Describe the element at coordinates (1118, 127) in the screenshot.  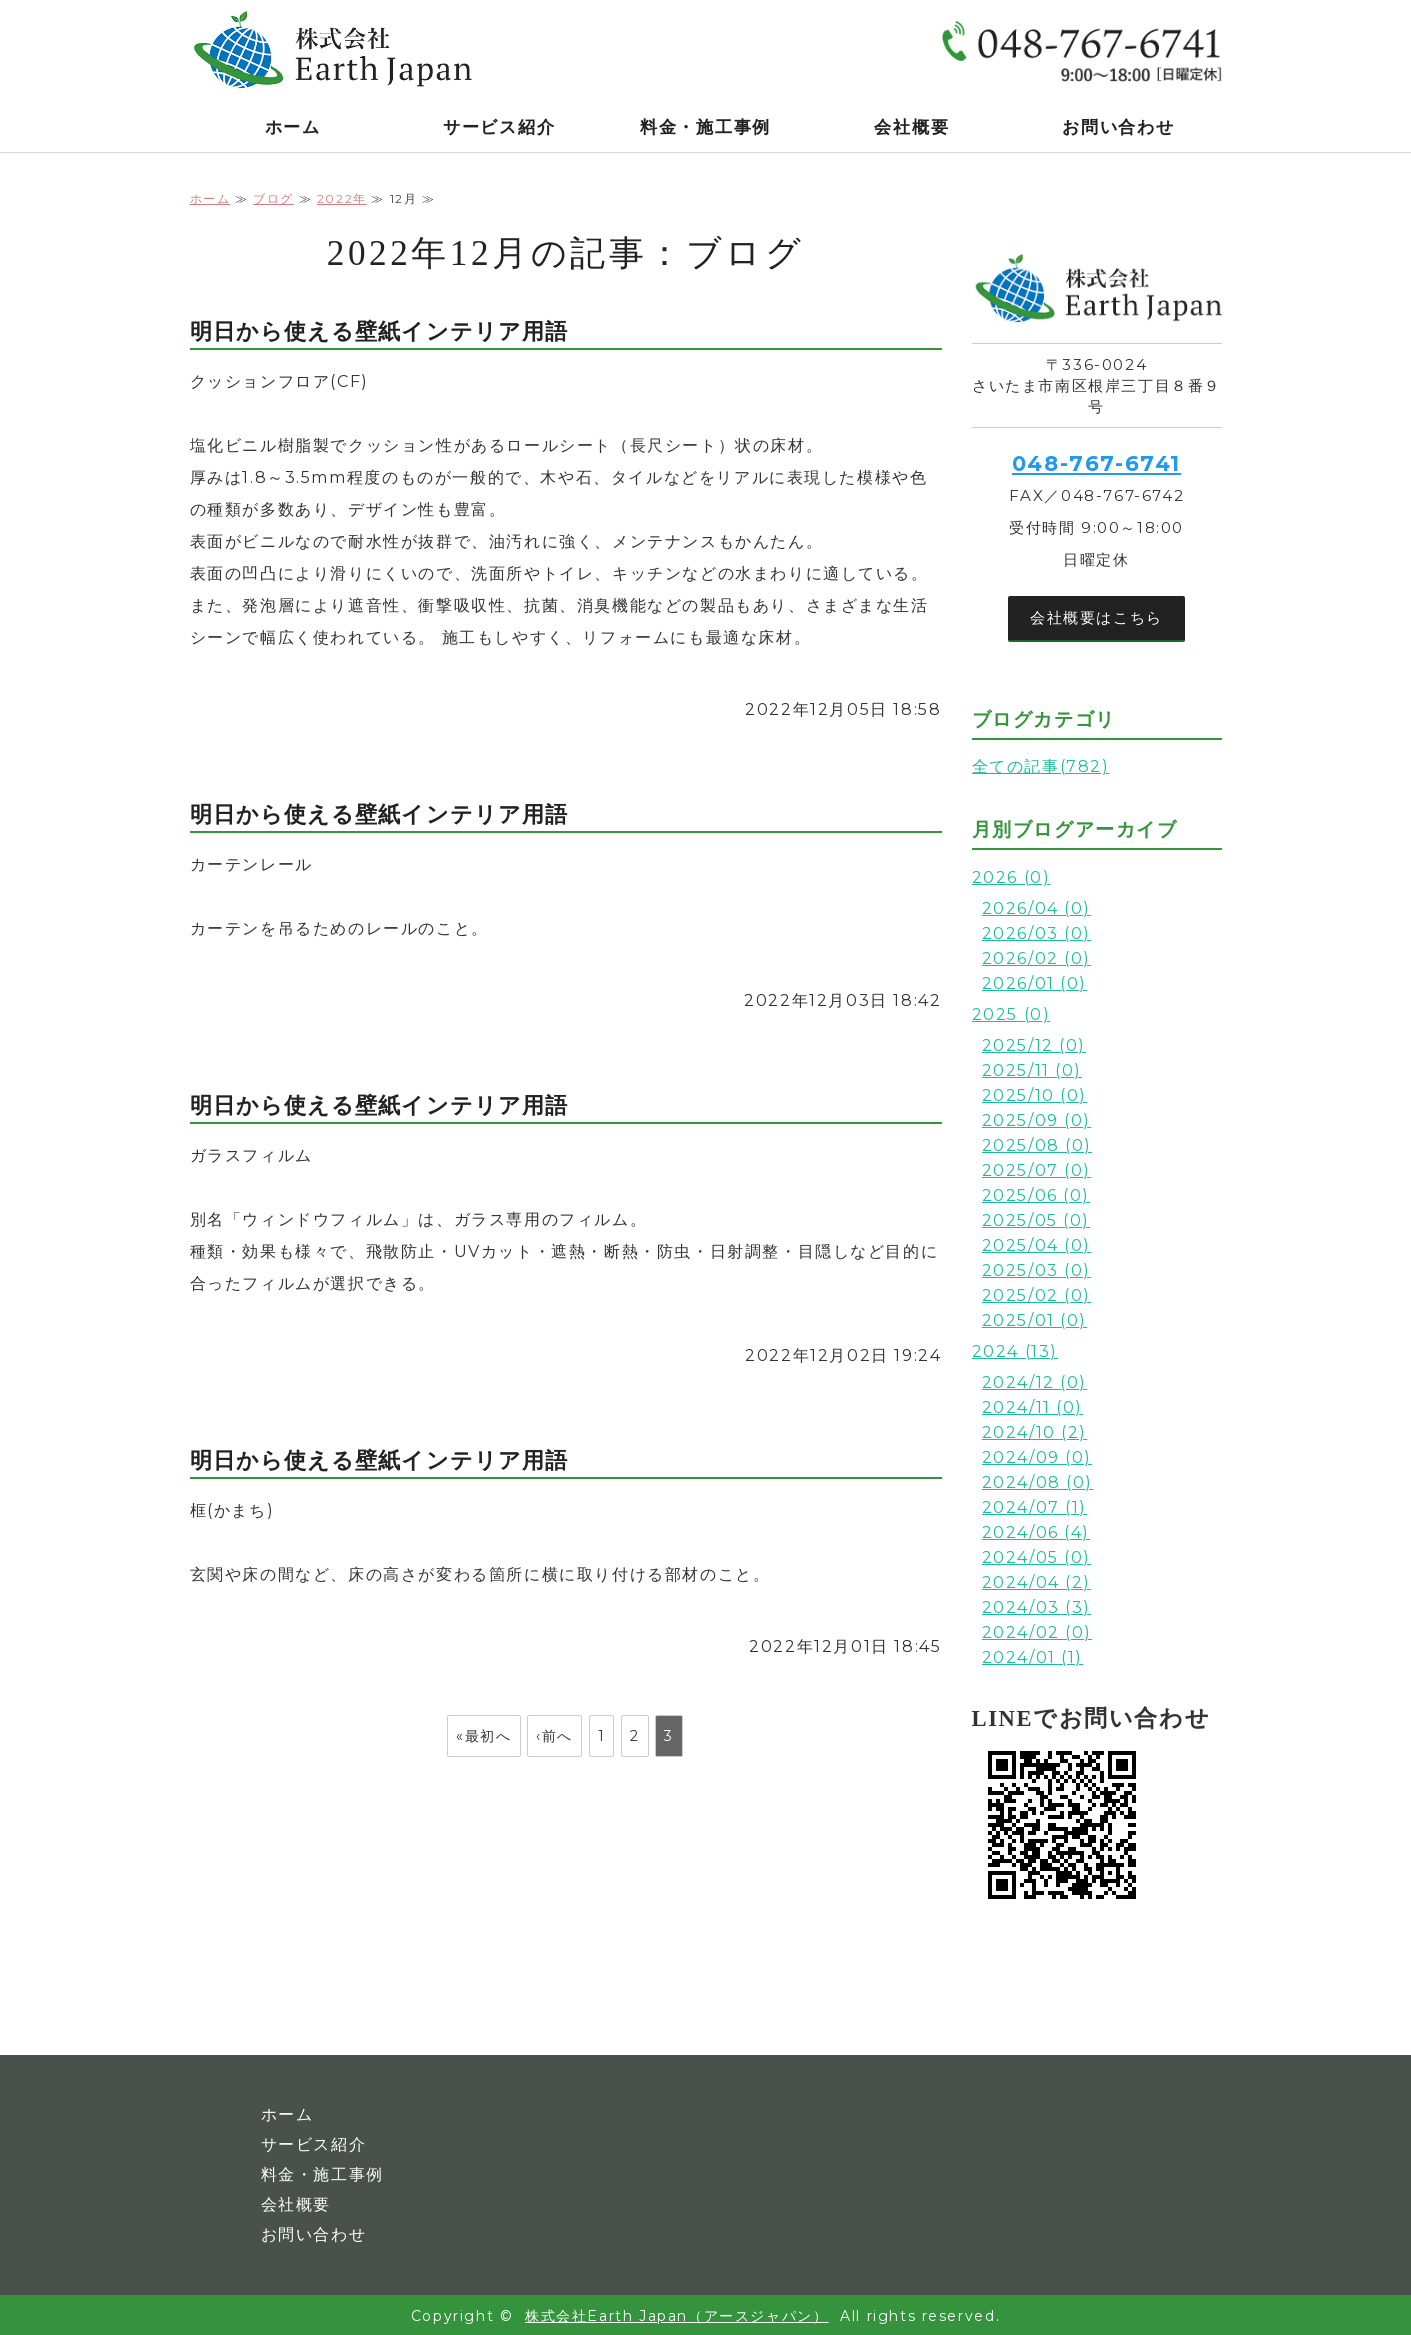
I see `お問い合わせ` at that location.